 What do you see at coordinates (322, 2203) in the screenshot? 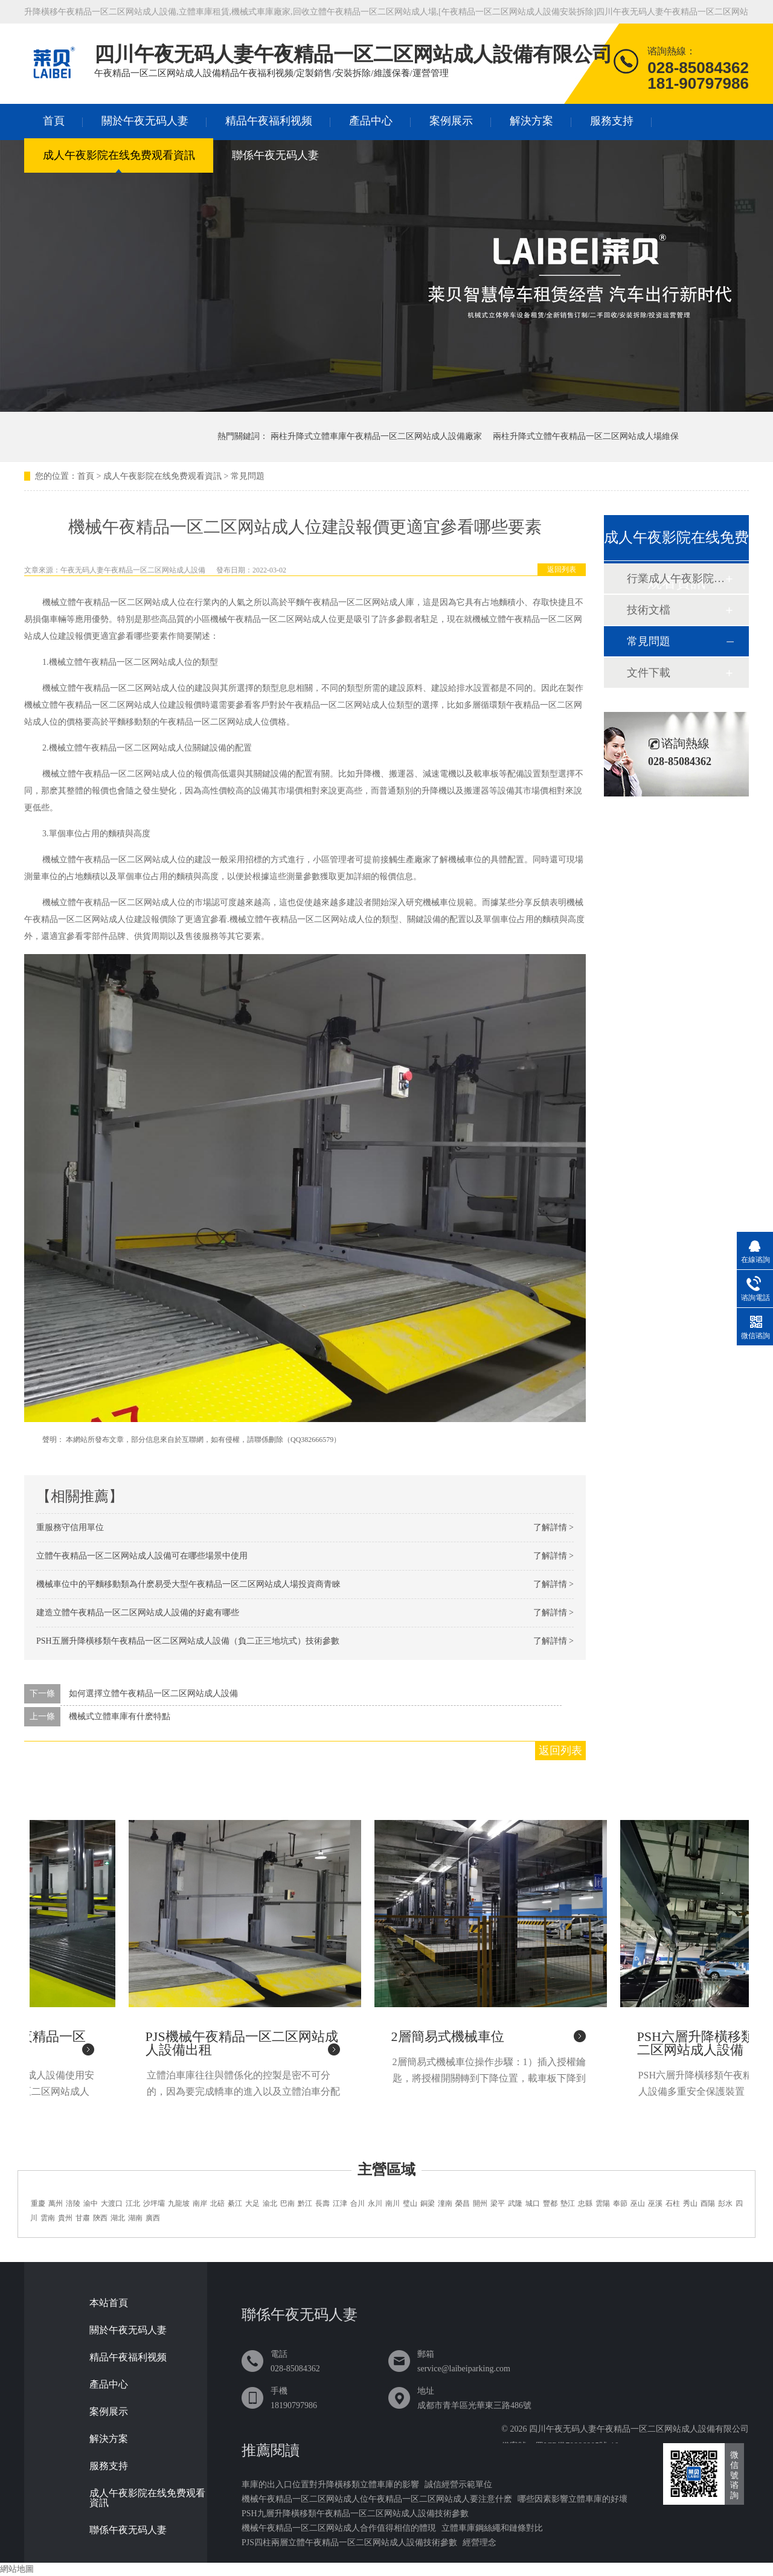
I see `長壽` at bounding box center [322, 2203].